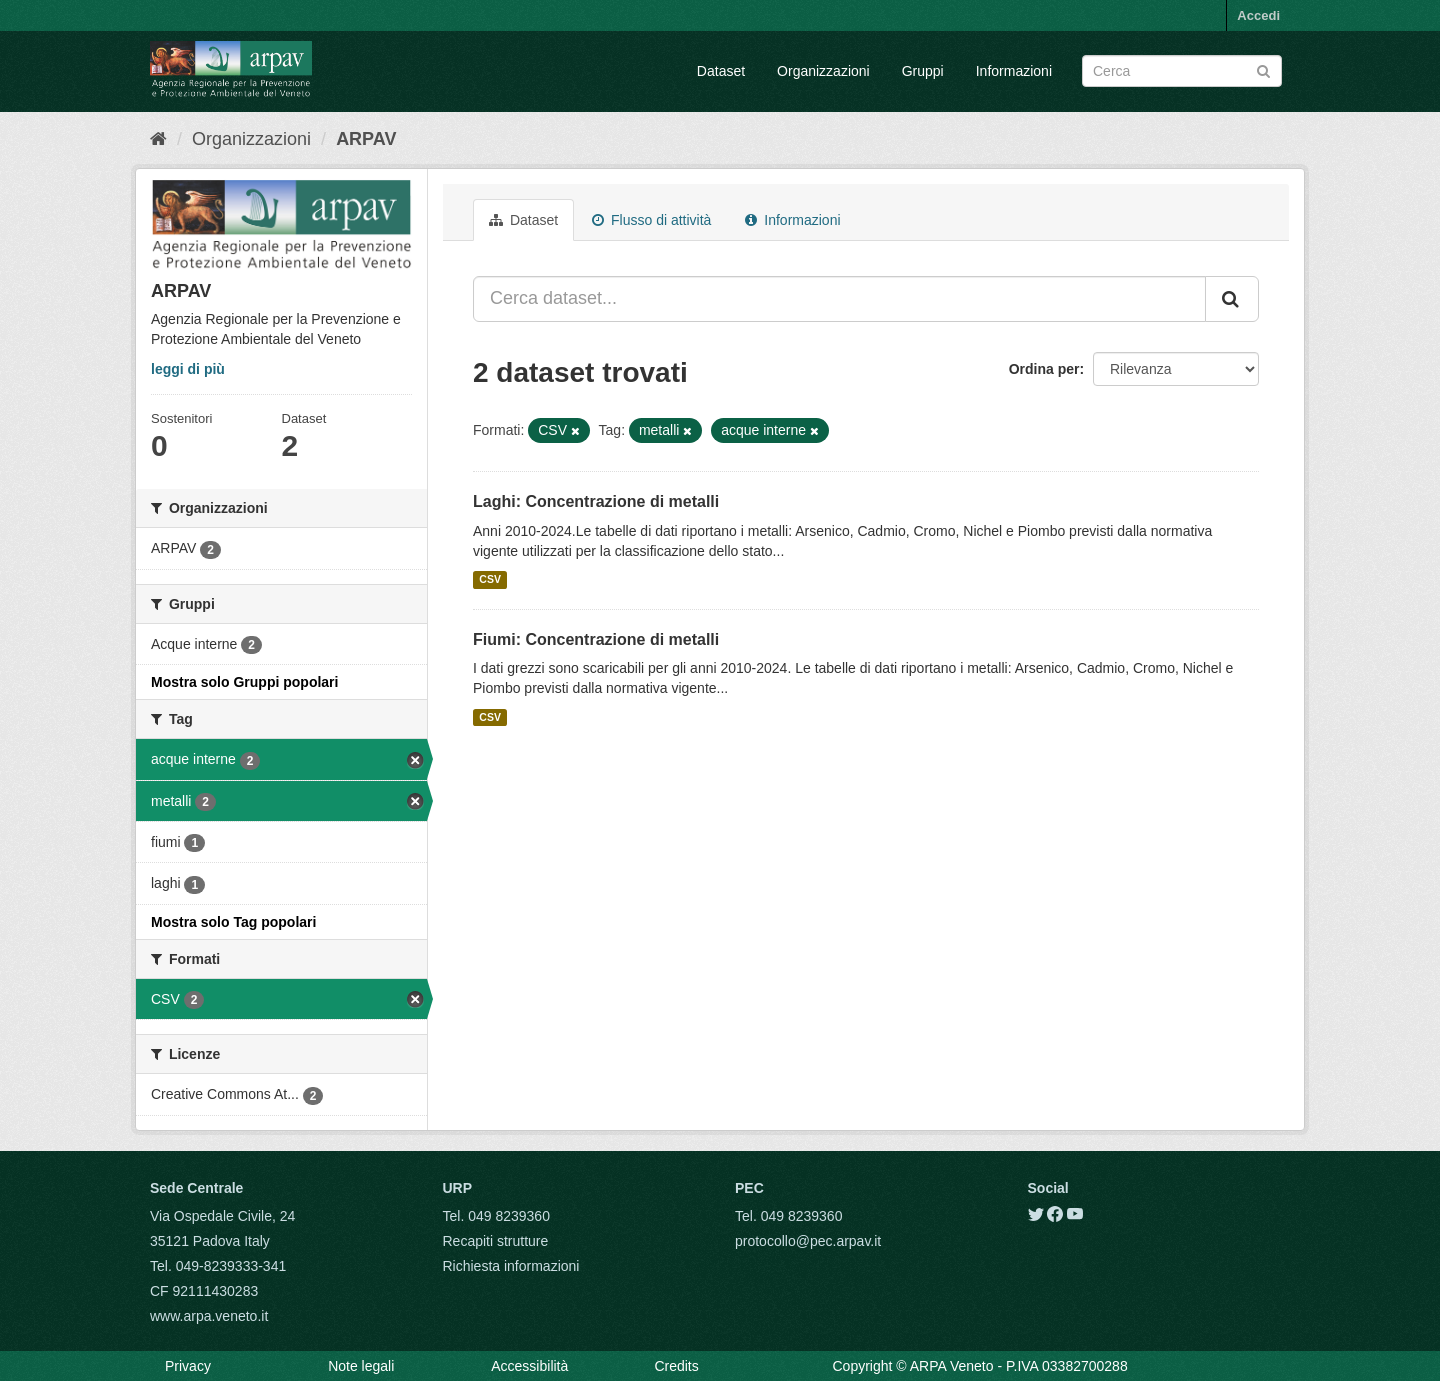 The image size is (1440, 1381). Describe the element at coordinates (651, 220) in the screenshot. I see `Flusso di attività` at that location.